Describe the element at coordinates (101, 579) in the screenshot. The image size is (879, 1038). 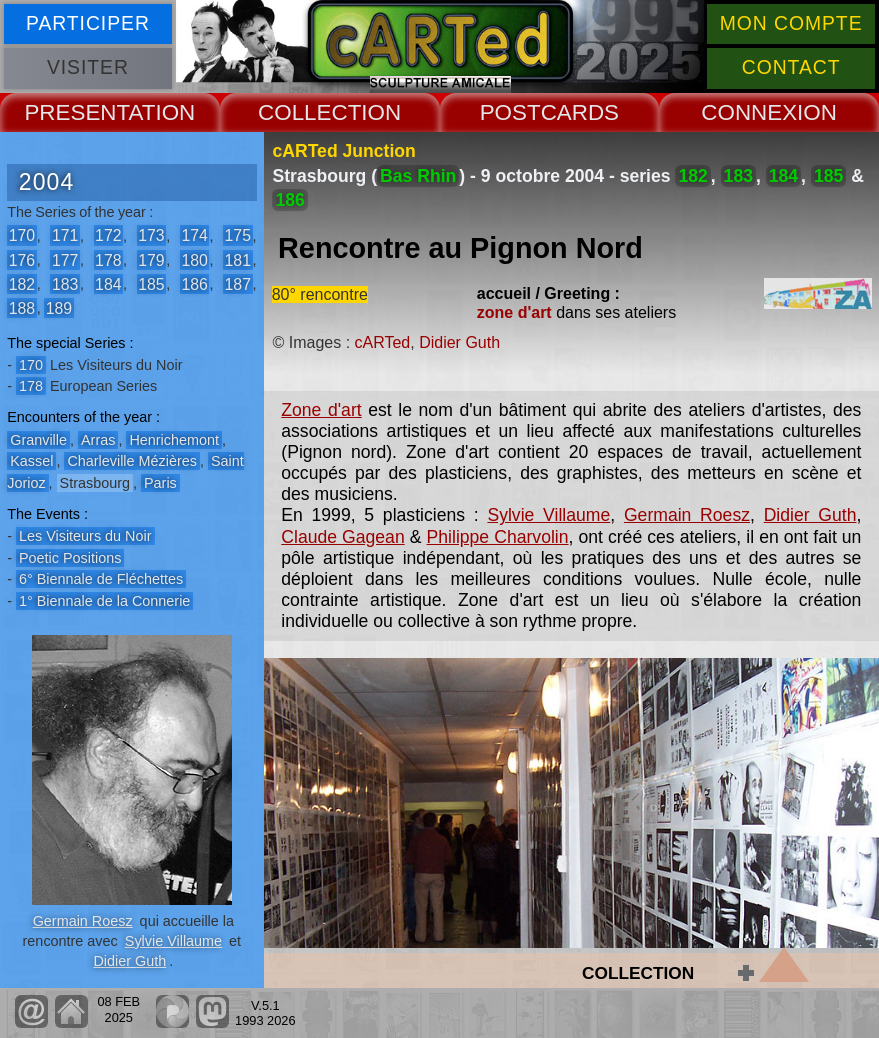
I see `6° Biennale de Fléchettes` at that location.